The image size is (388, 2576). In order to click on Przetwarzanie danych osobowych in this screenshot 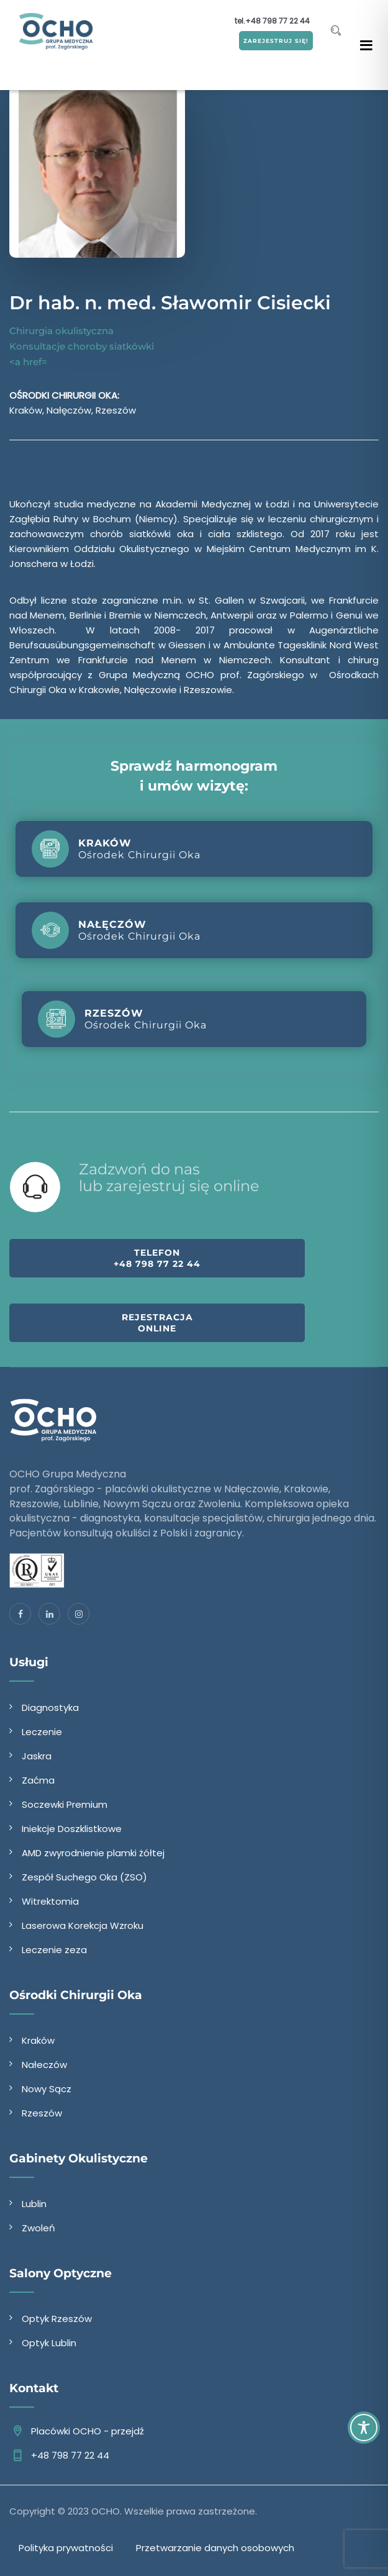, I will do `click(215, 2547)`.